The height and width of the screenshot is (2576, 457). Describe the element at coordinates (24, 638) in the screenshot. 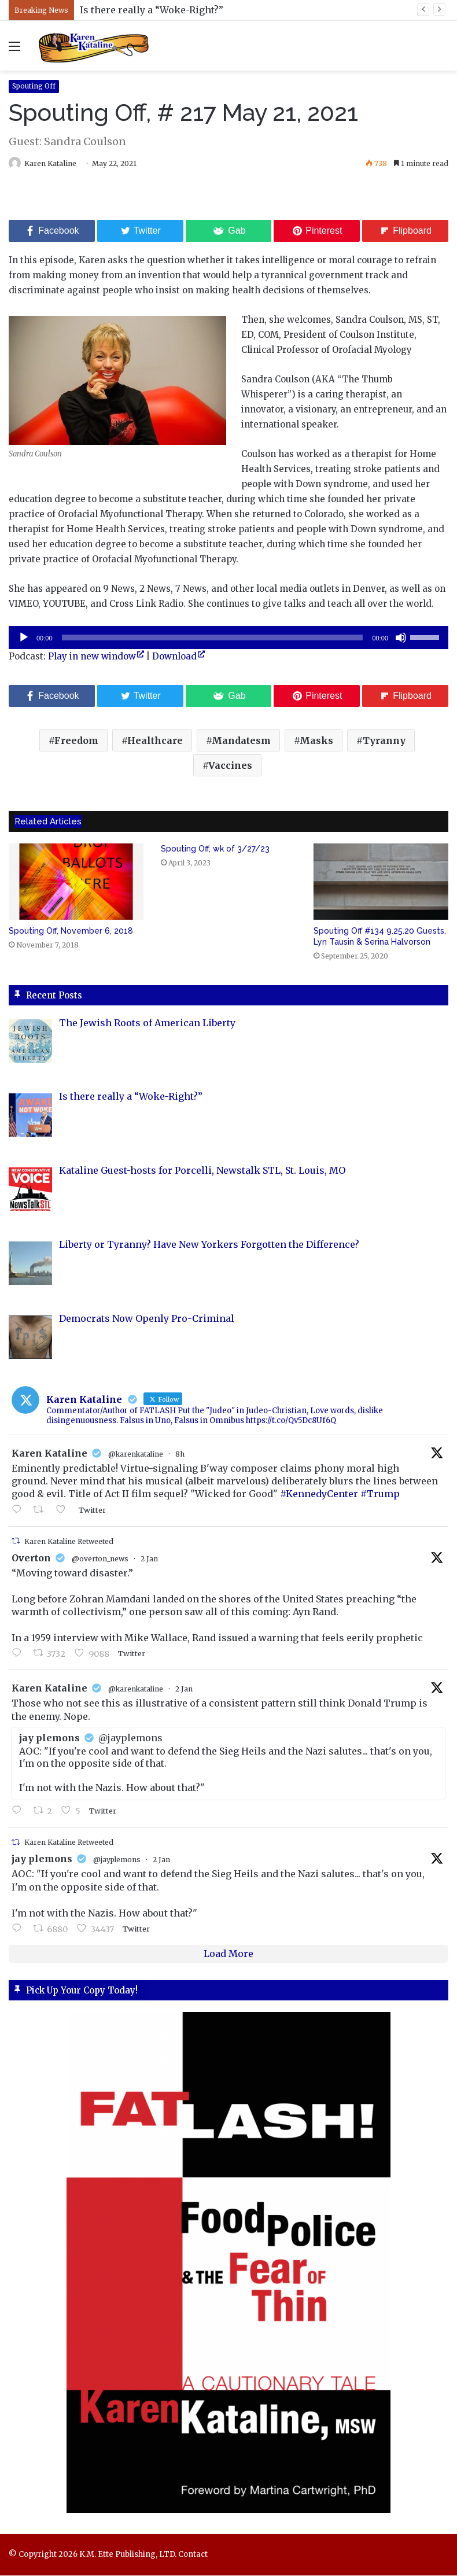

I see `[Play]` at that location.